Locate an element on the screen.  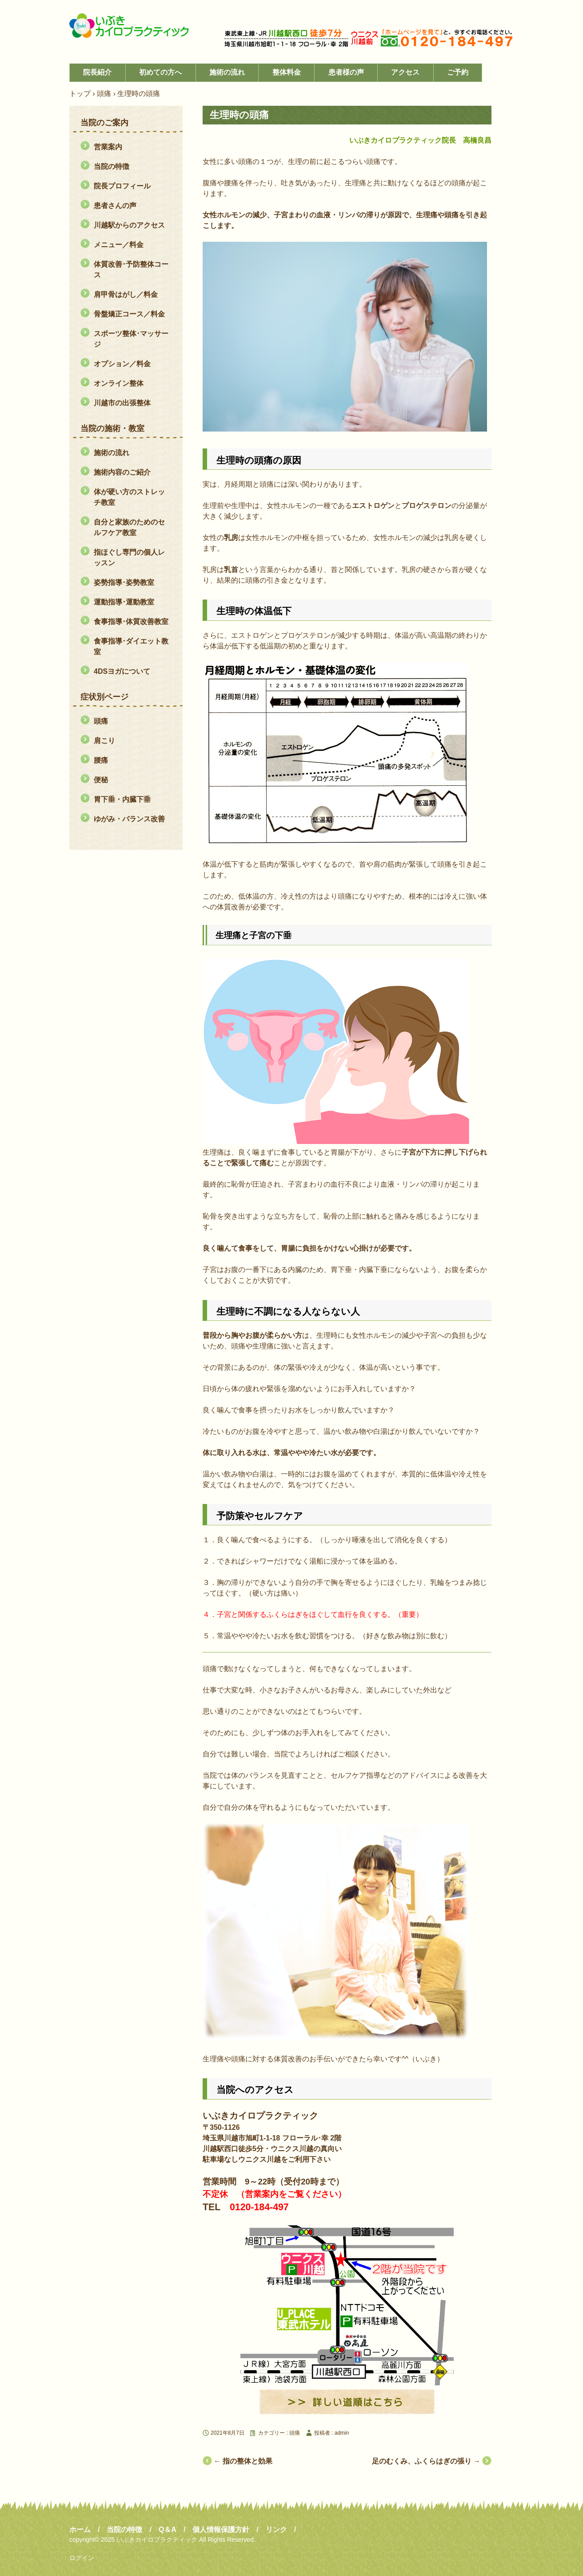
頭痛 is located at coordinates (294, 2433).